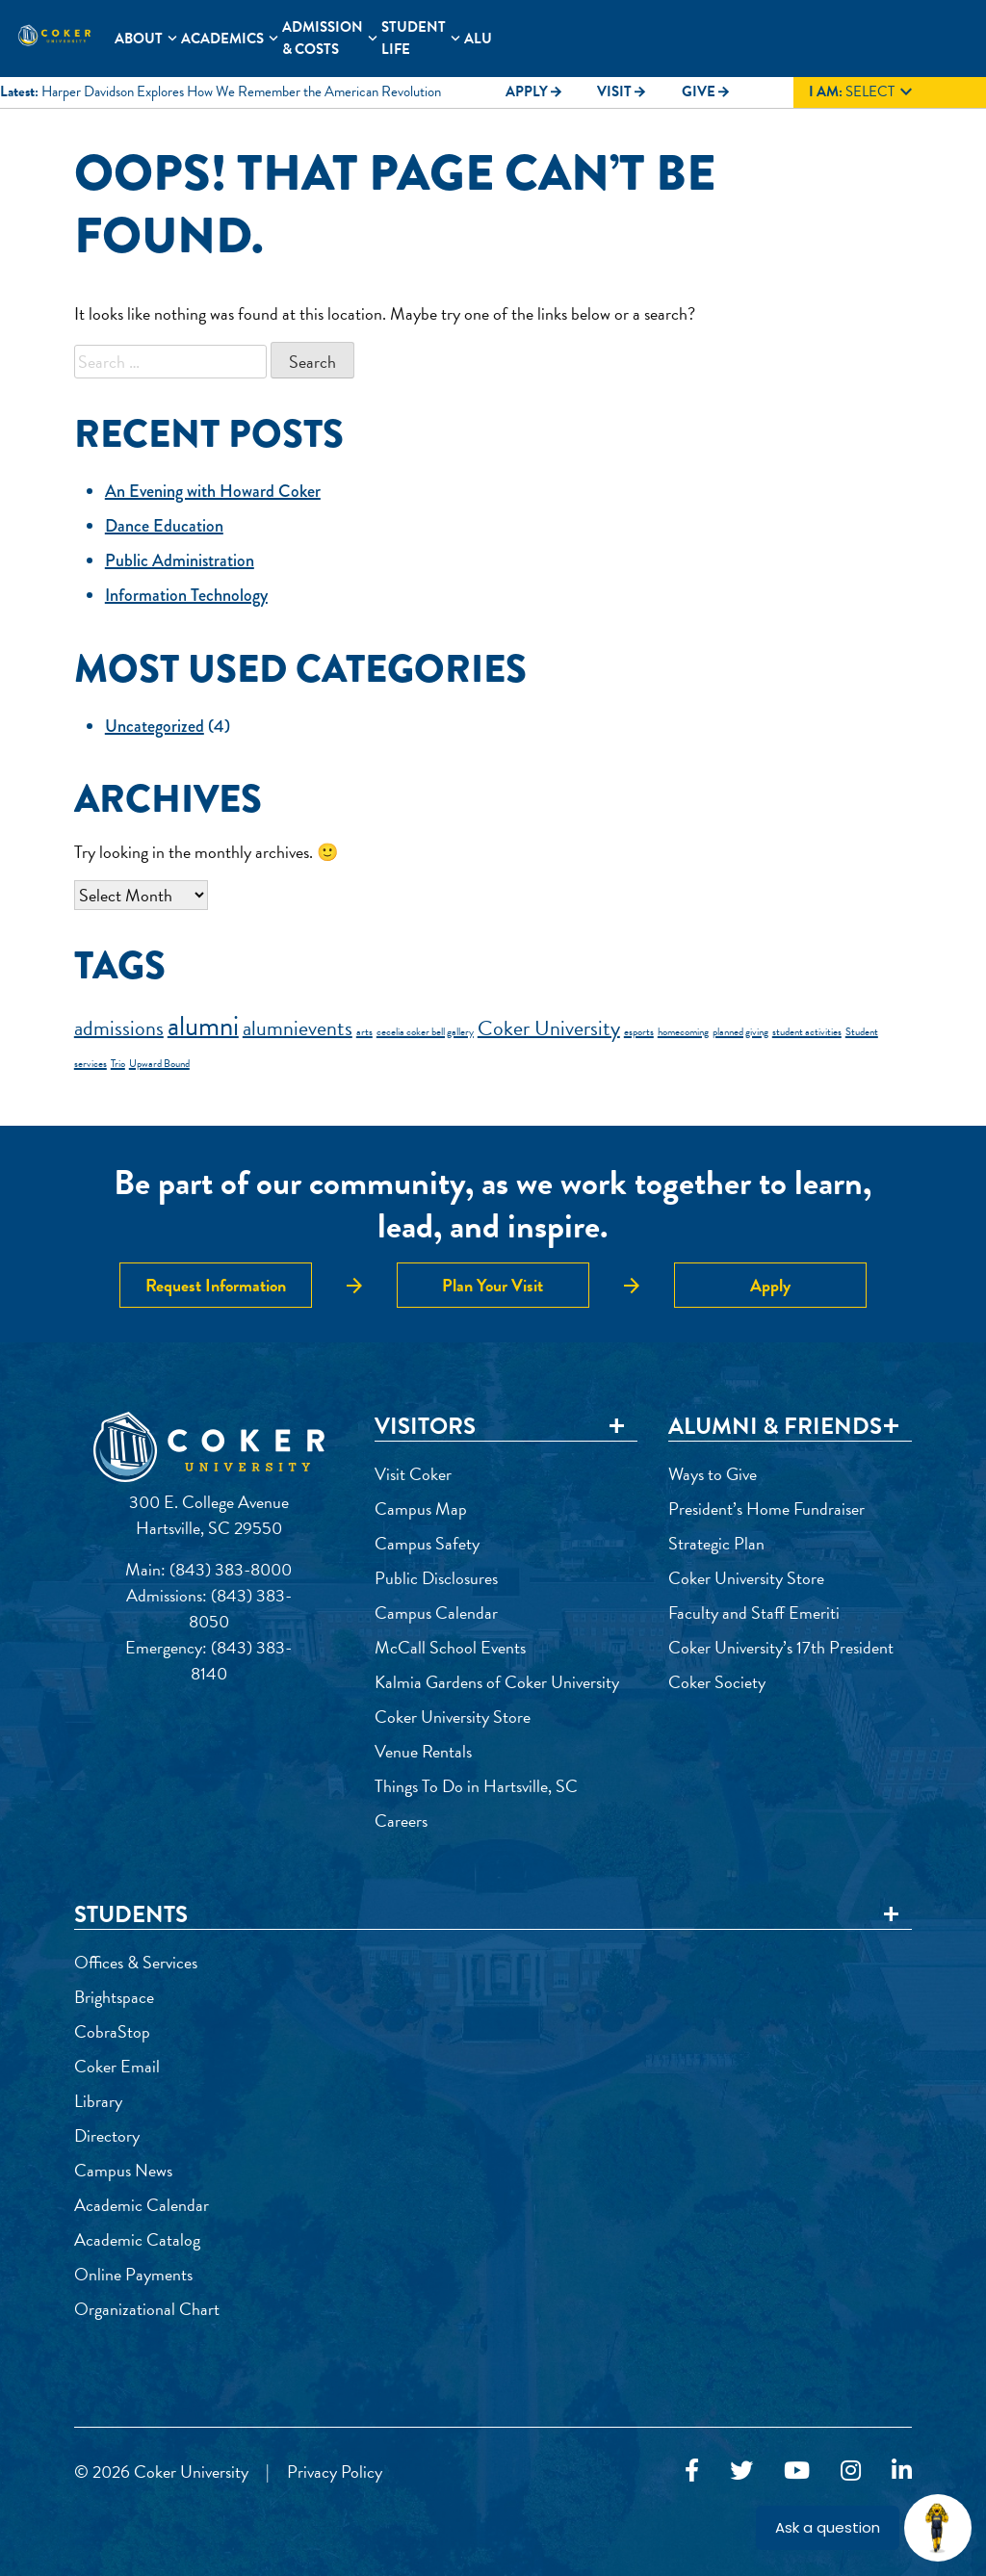  Describe the element at coordinates (754, 1613) in the screenshot. I see `Faculty and Staff Emeriti` at that location.